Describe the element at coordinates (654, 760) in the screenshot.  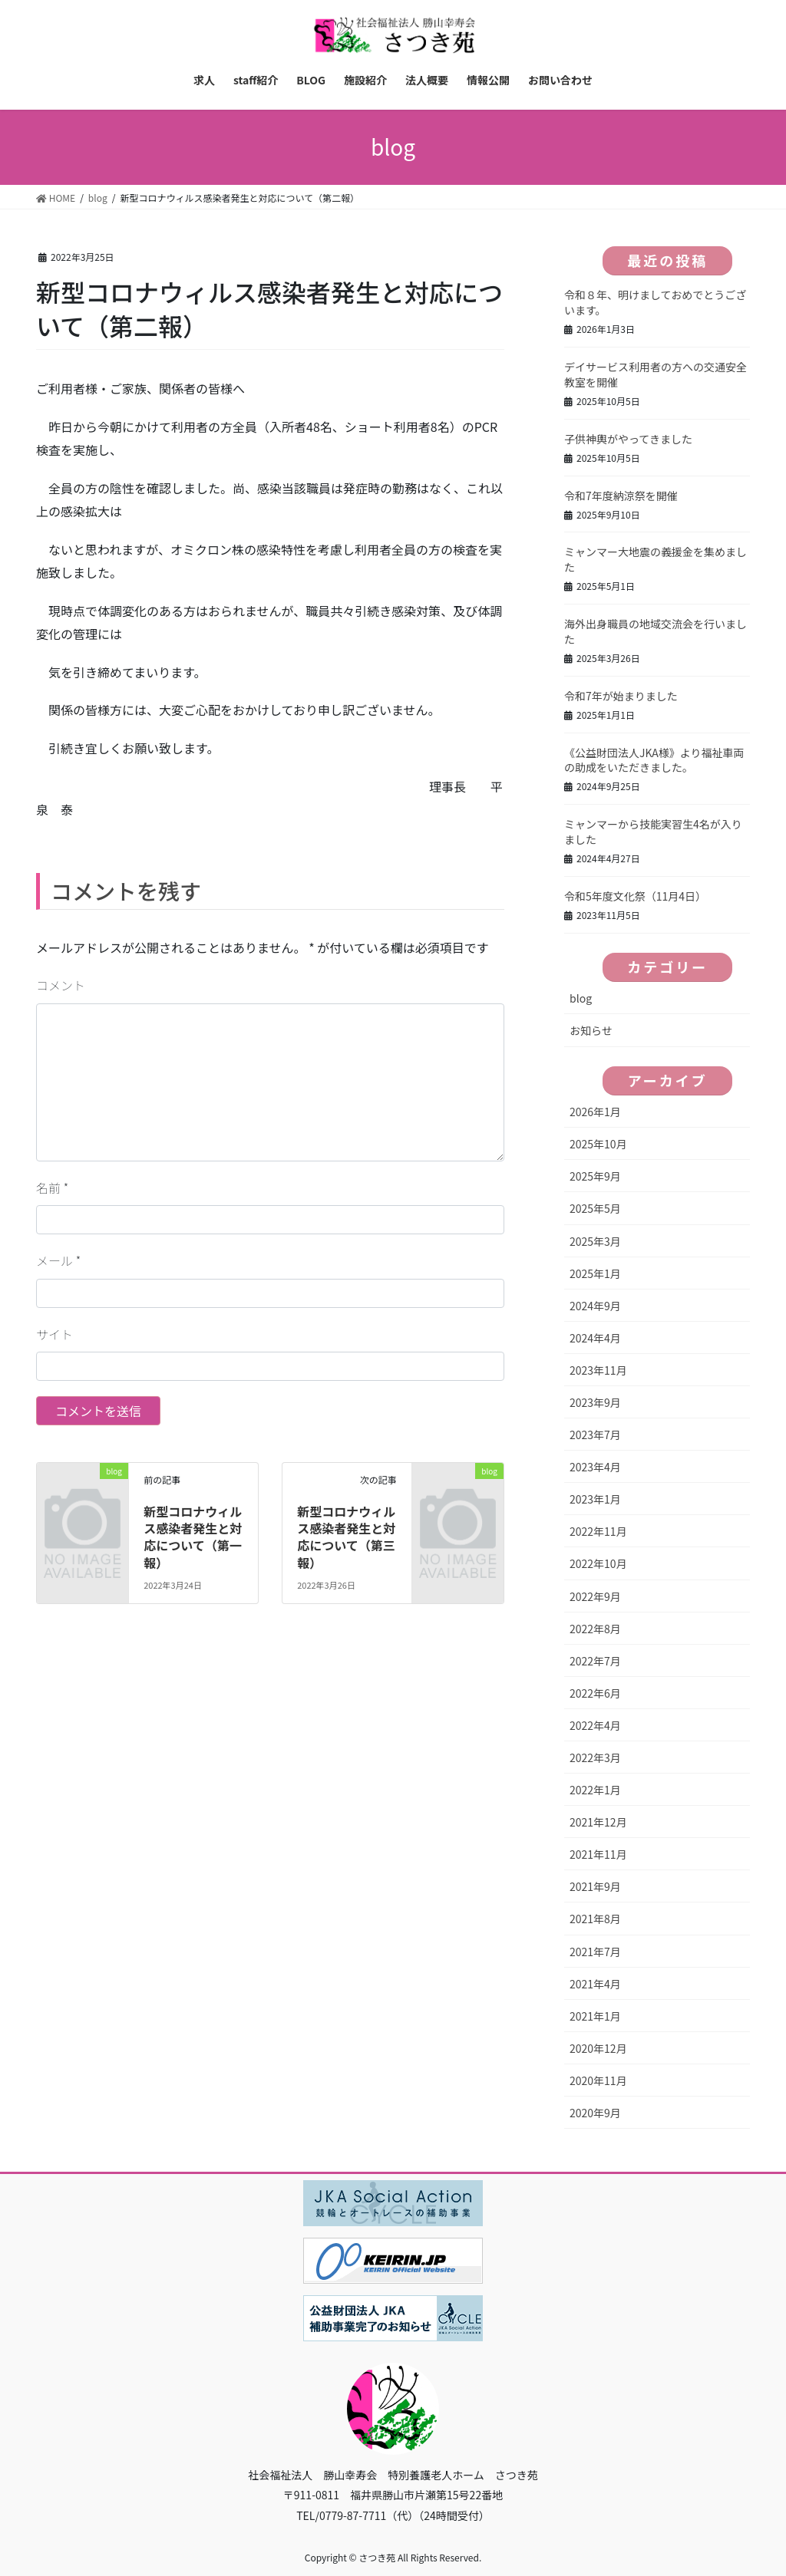
I see `《公益財団法人JKA様》より福祉車両の助成をいただきました。` at that location.